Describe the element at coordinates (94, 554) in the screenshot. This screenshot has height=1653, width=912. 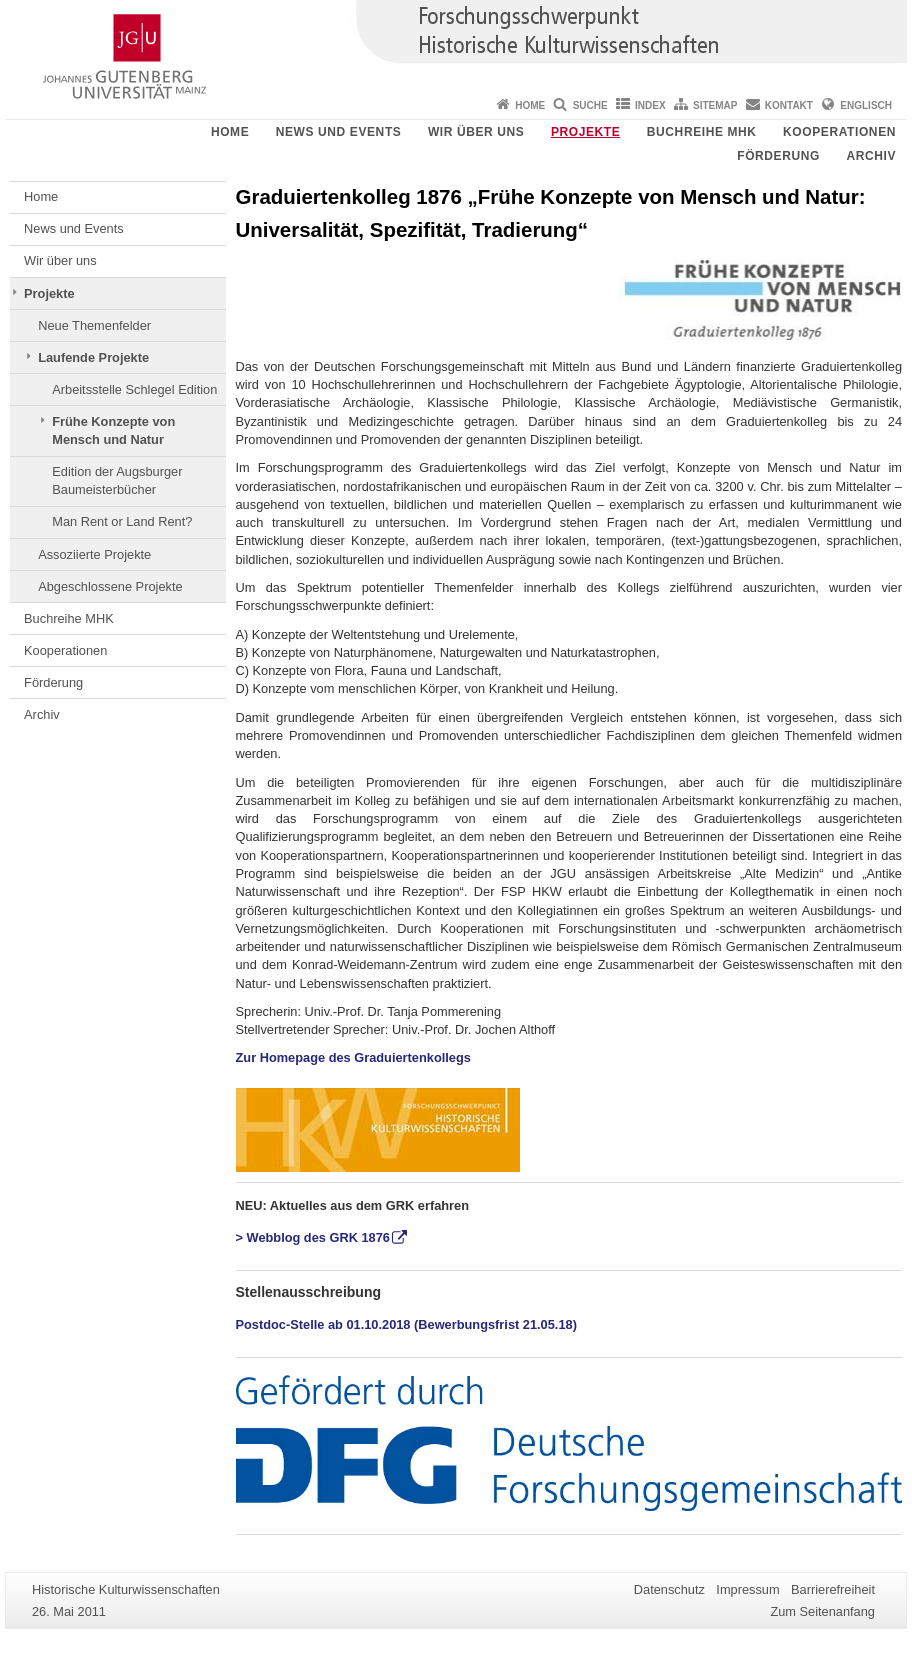
I see `Assoziierte Projekte` at that location.